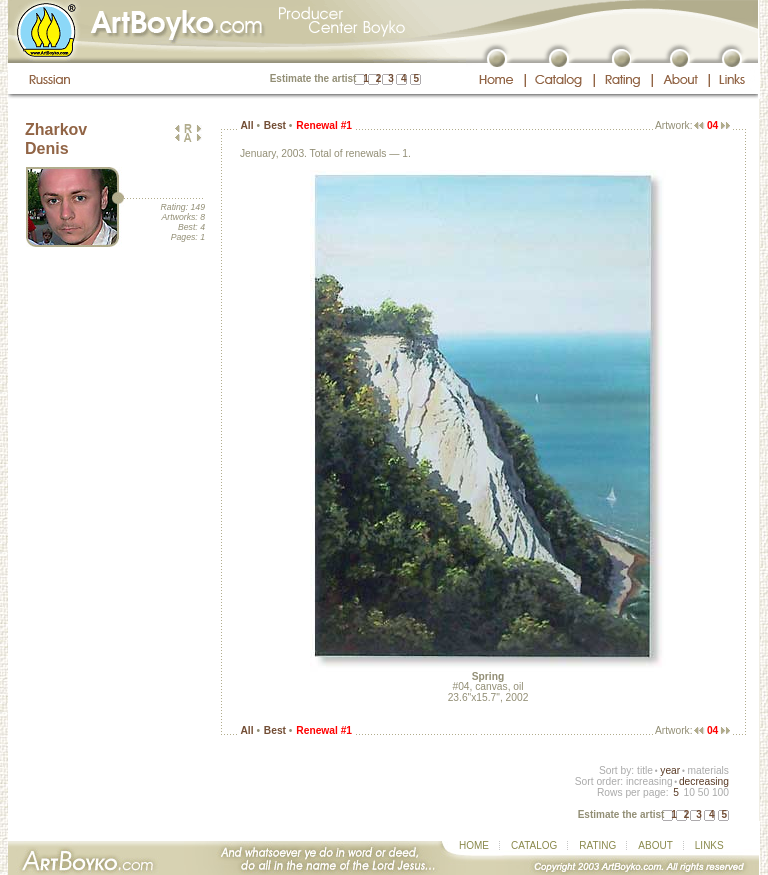  What do you see at coordinates (708, 770) in the screenshot?
I see `materials` at bounding box center [708, 770].